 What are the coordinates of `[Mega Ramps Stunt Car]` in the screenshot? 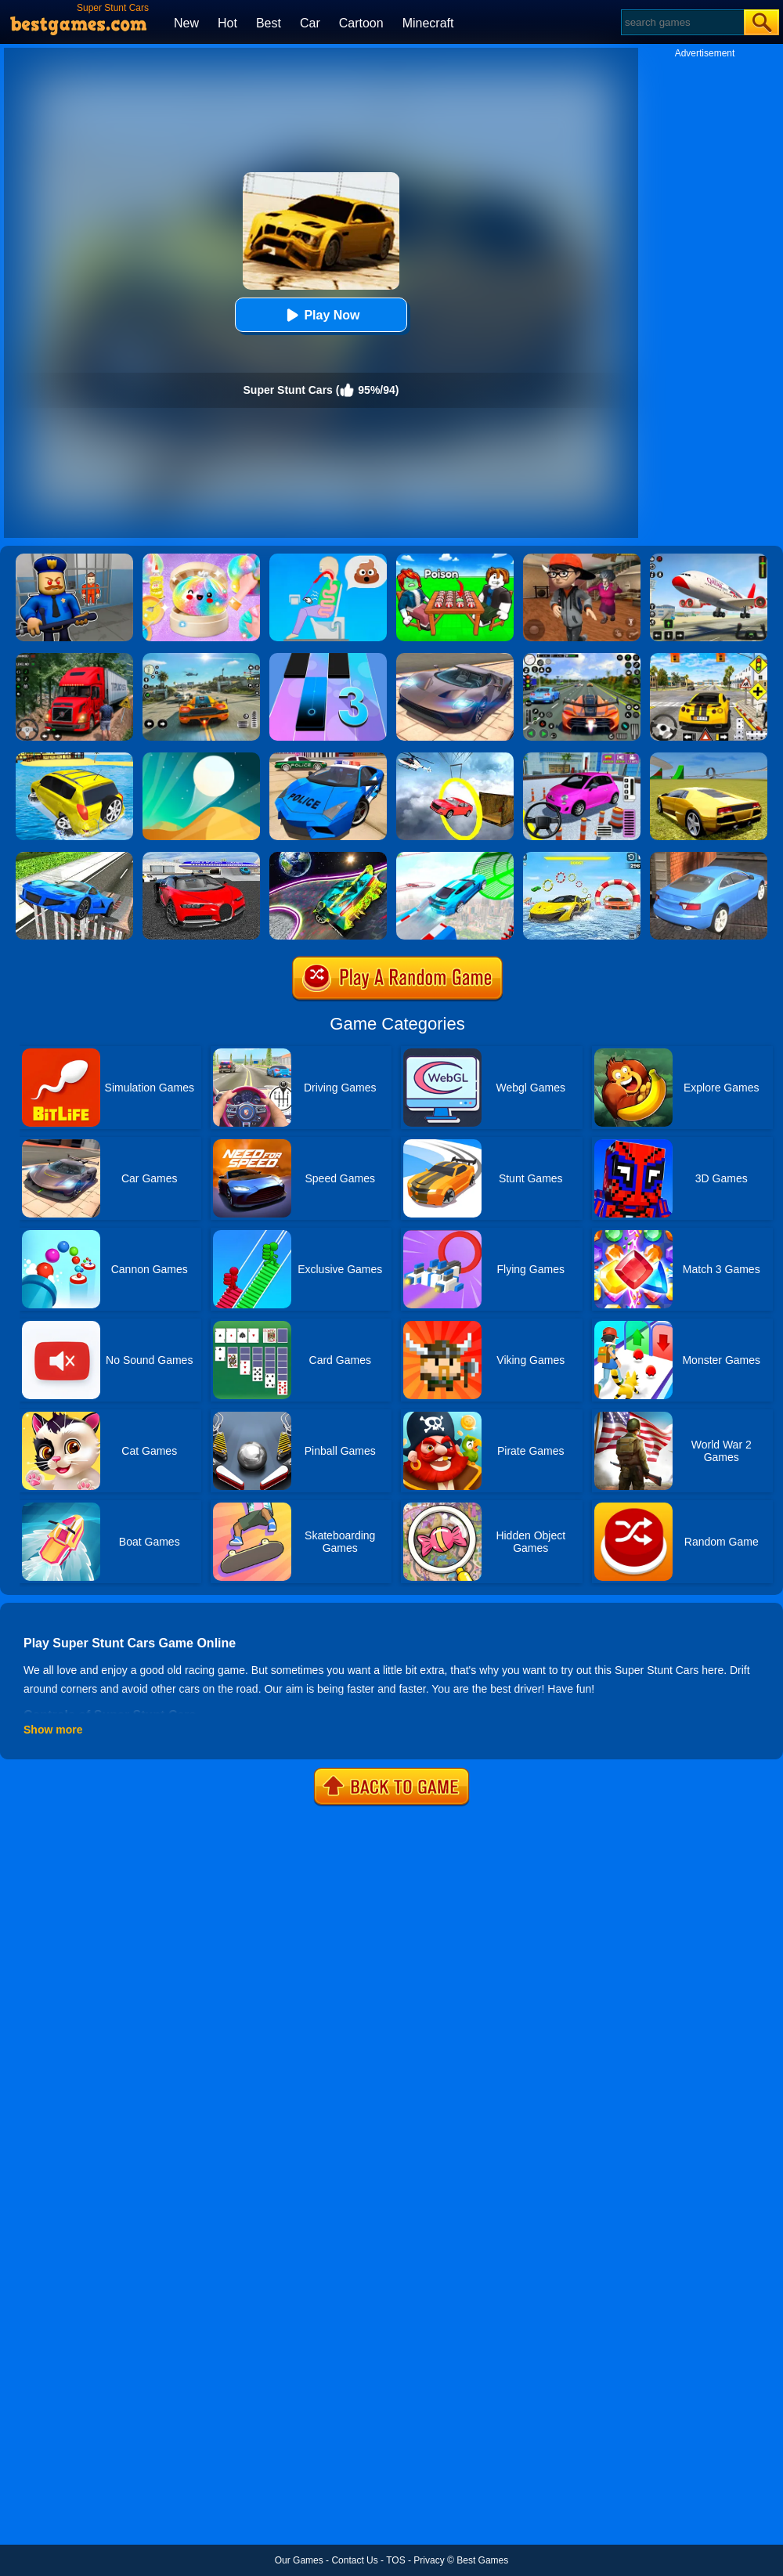 It's located at (455, 857).